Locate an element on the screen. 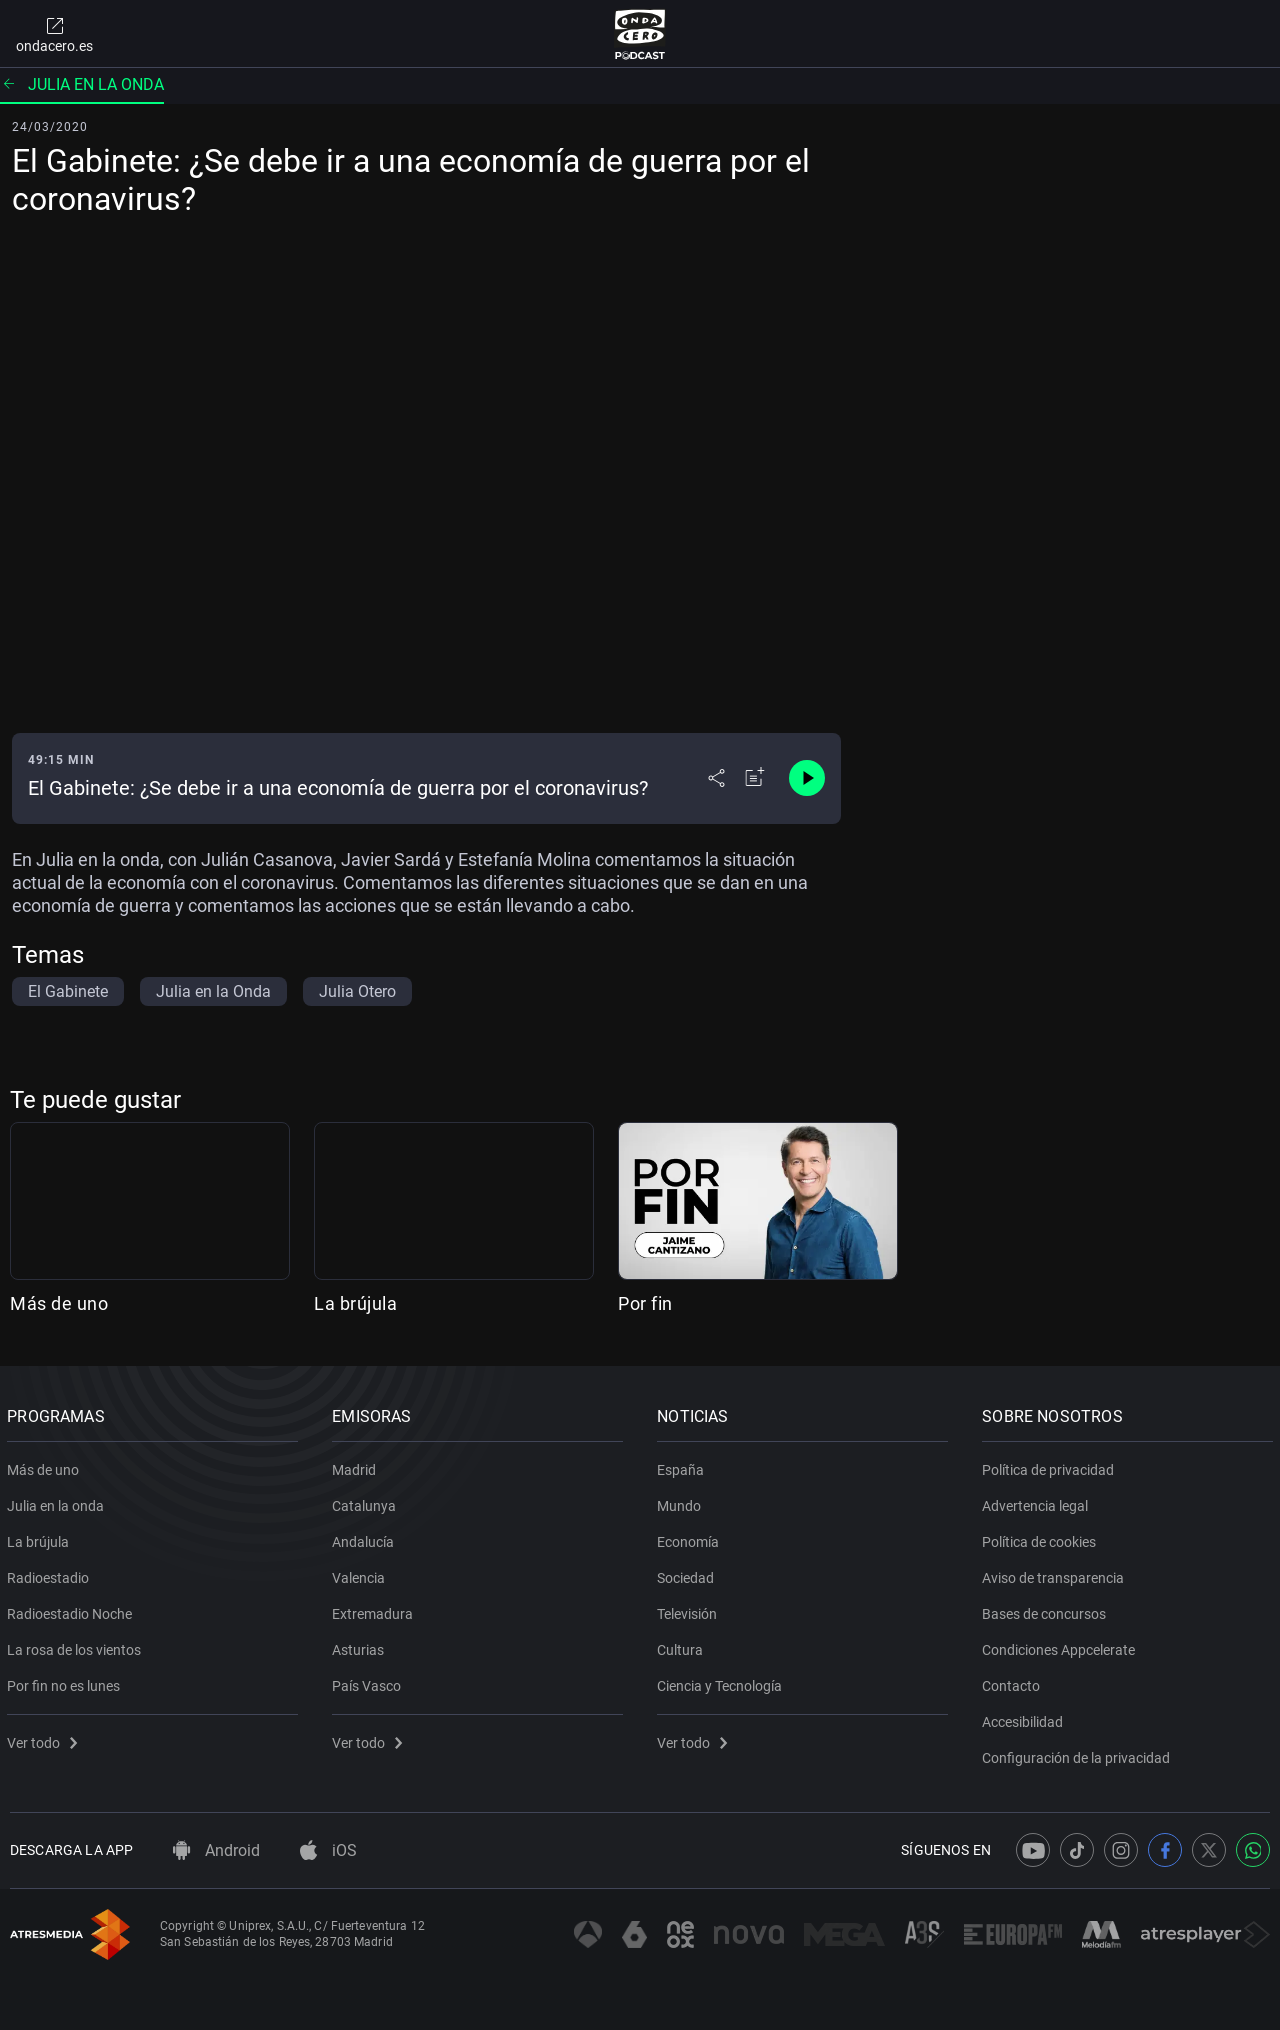  Ciencia y Tecnología is located at coordinates (722, 1682).